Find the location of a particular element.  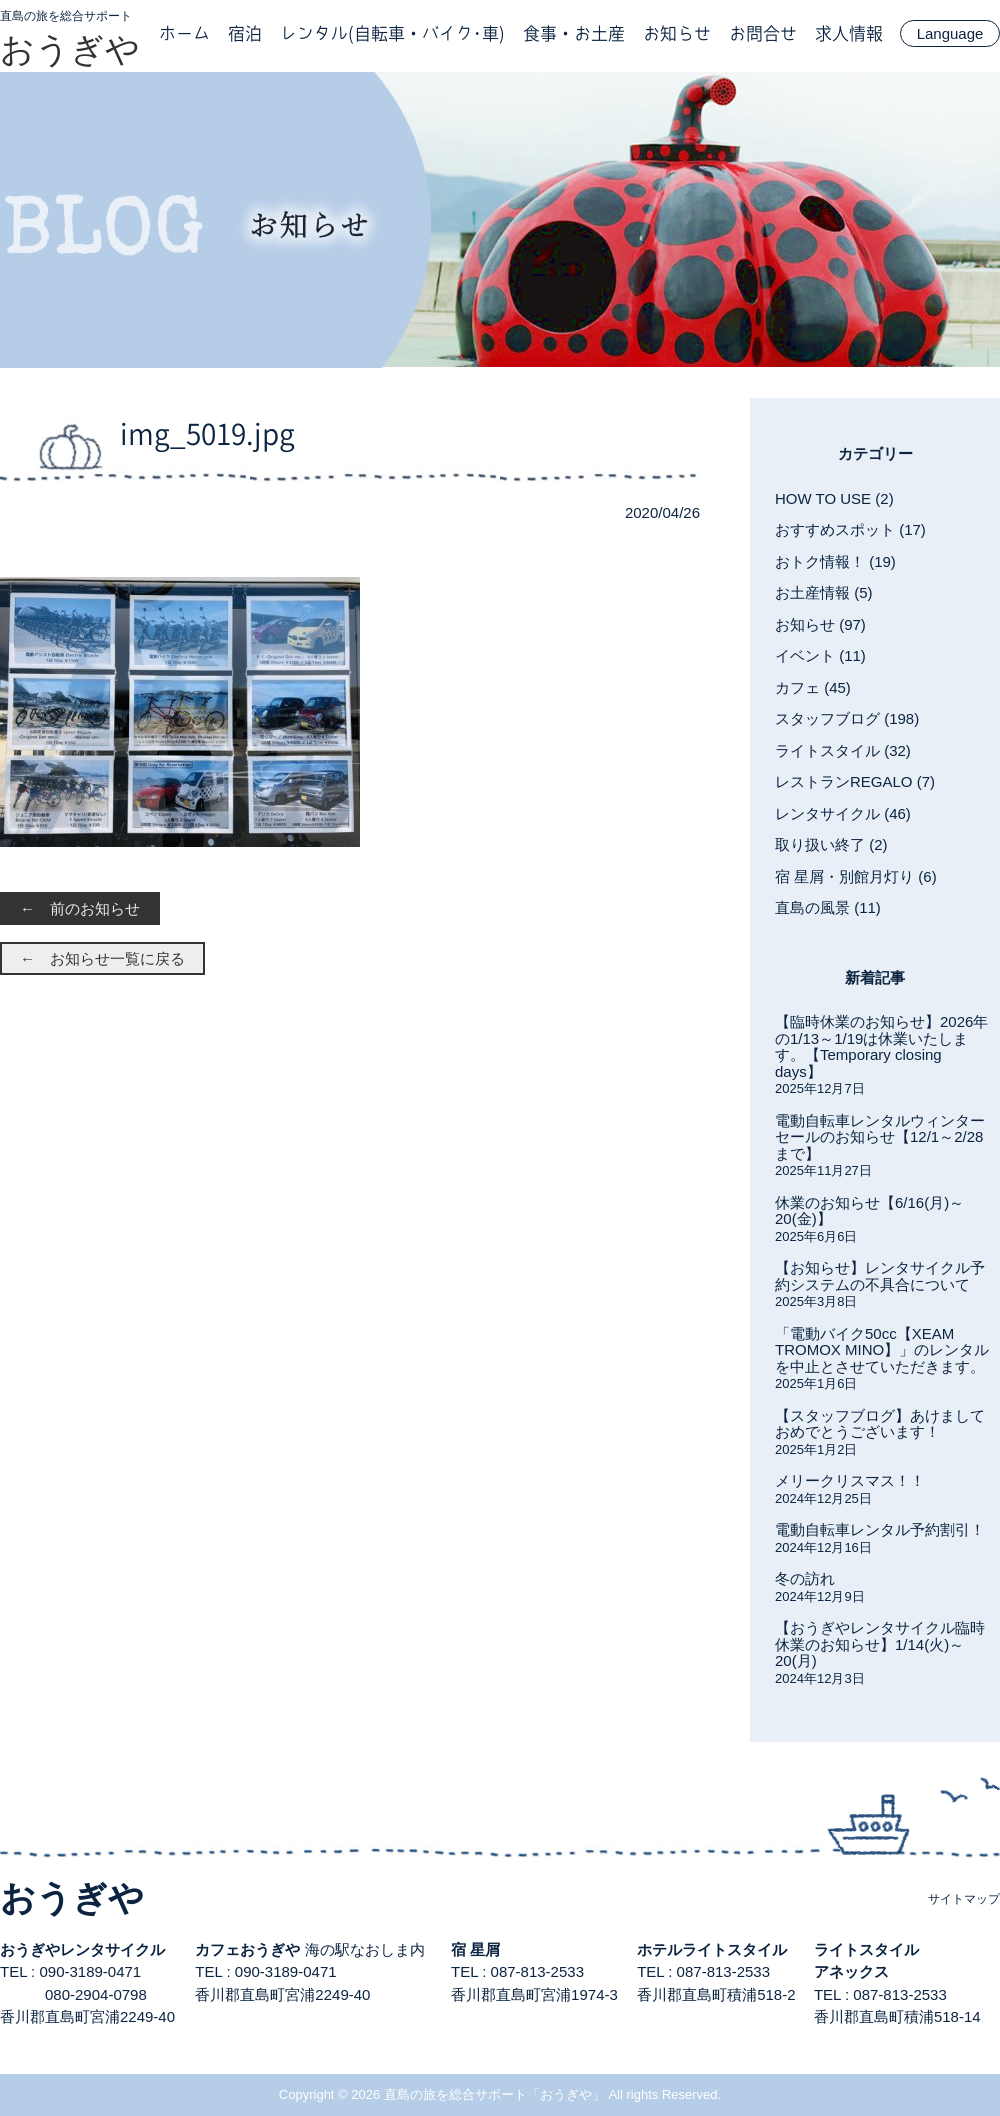

おうぎやレンタサイクル is located at coordinates (82, 1949).